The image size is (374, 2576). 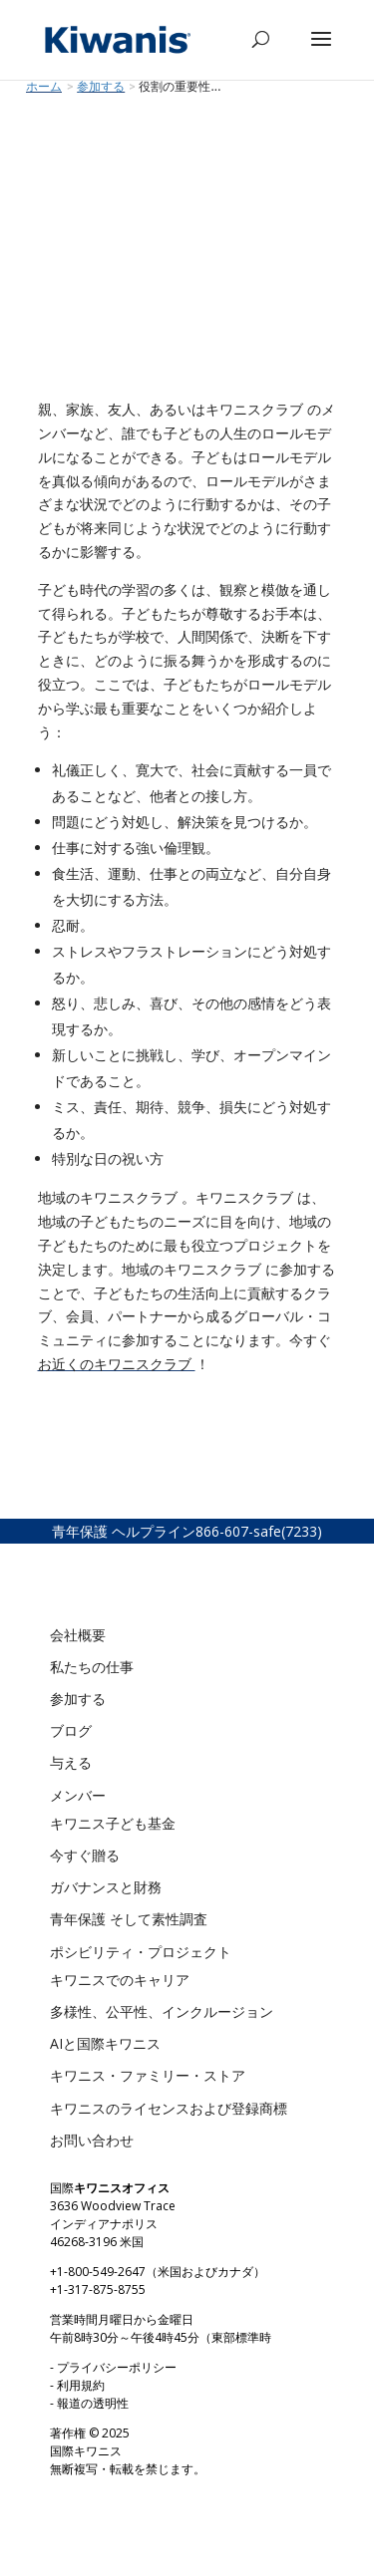 I want to click on 報道の透明性, so click(x=93, y=2403).